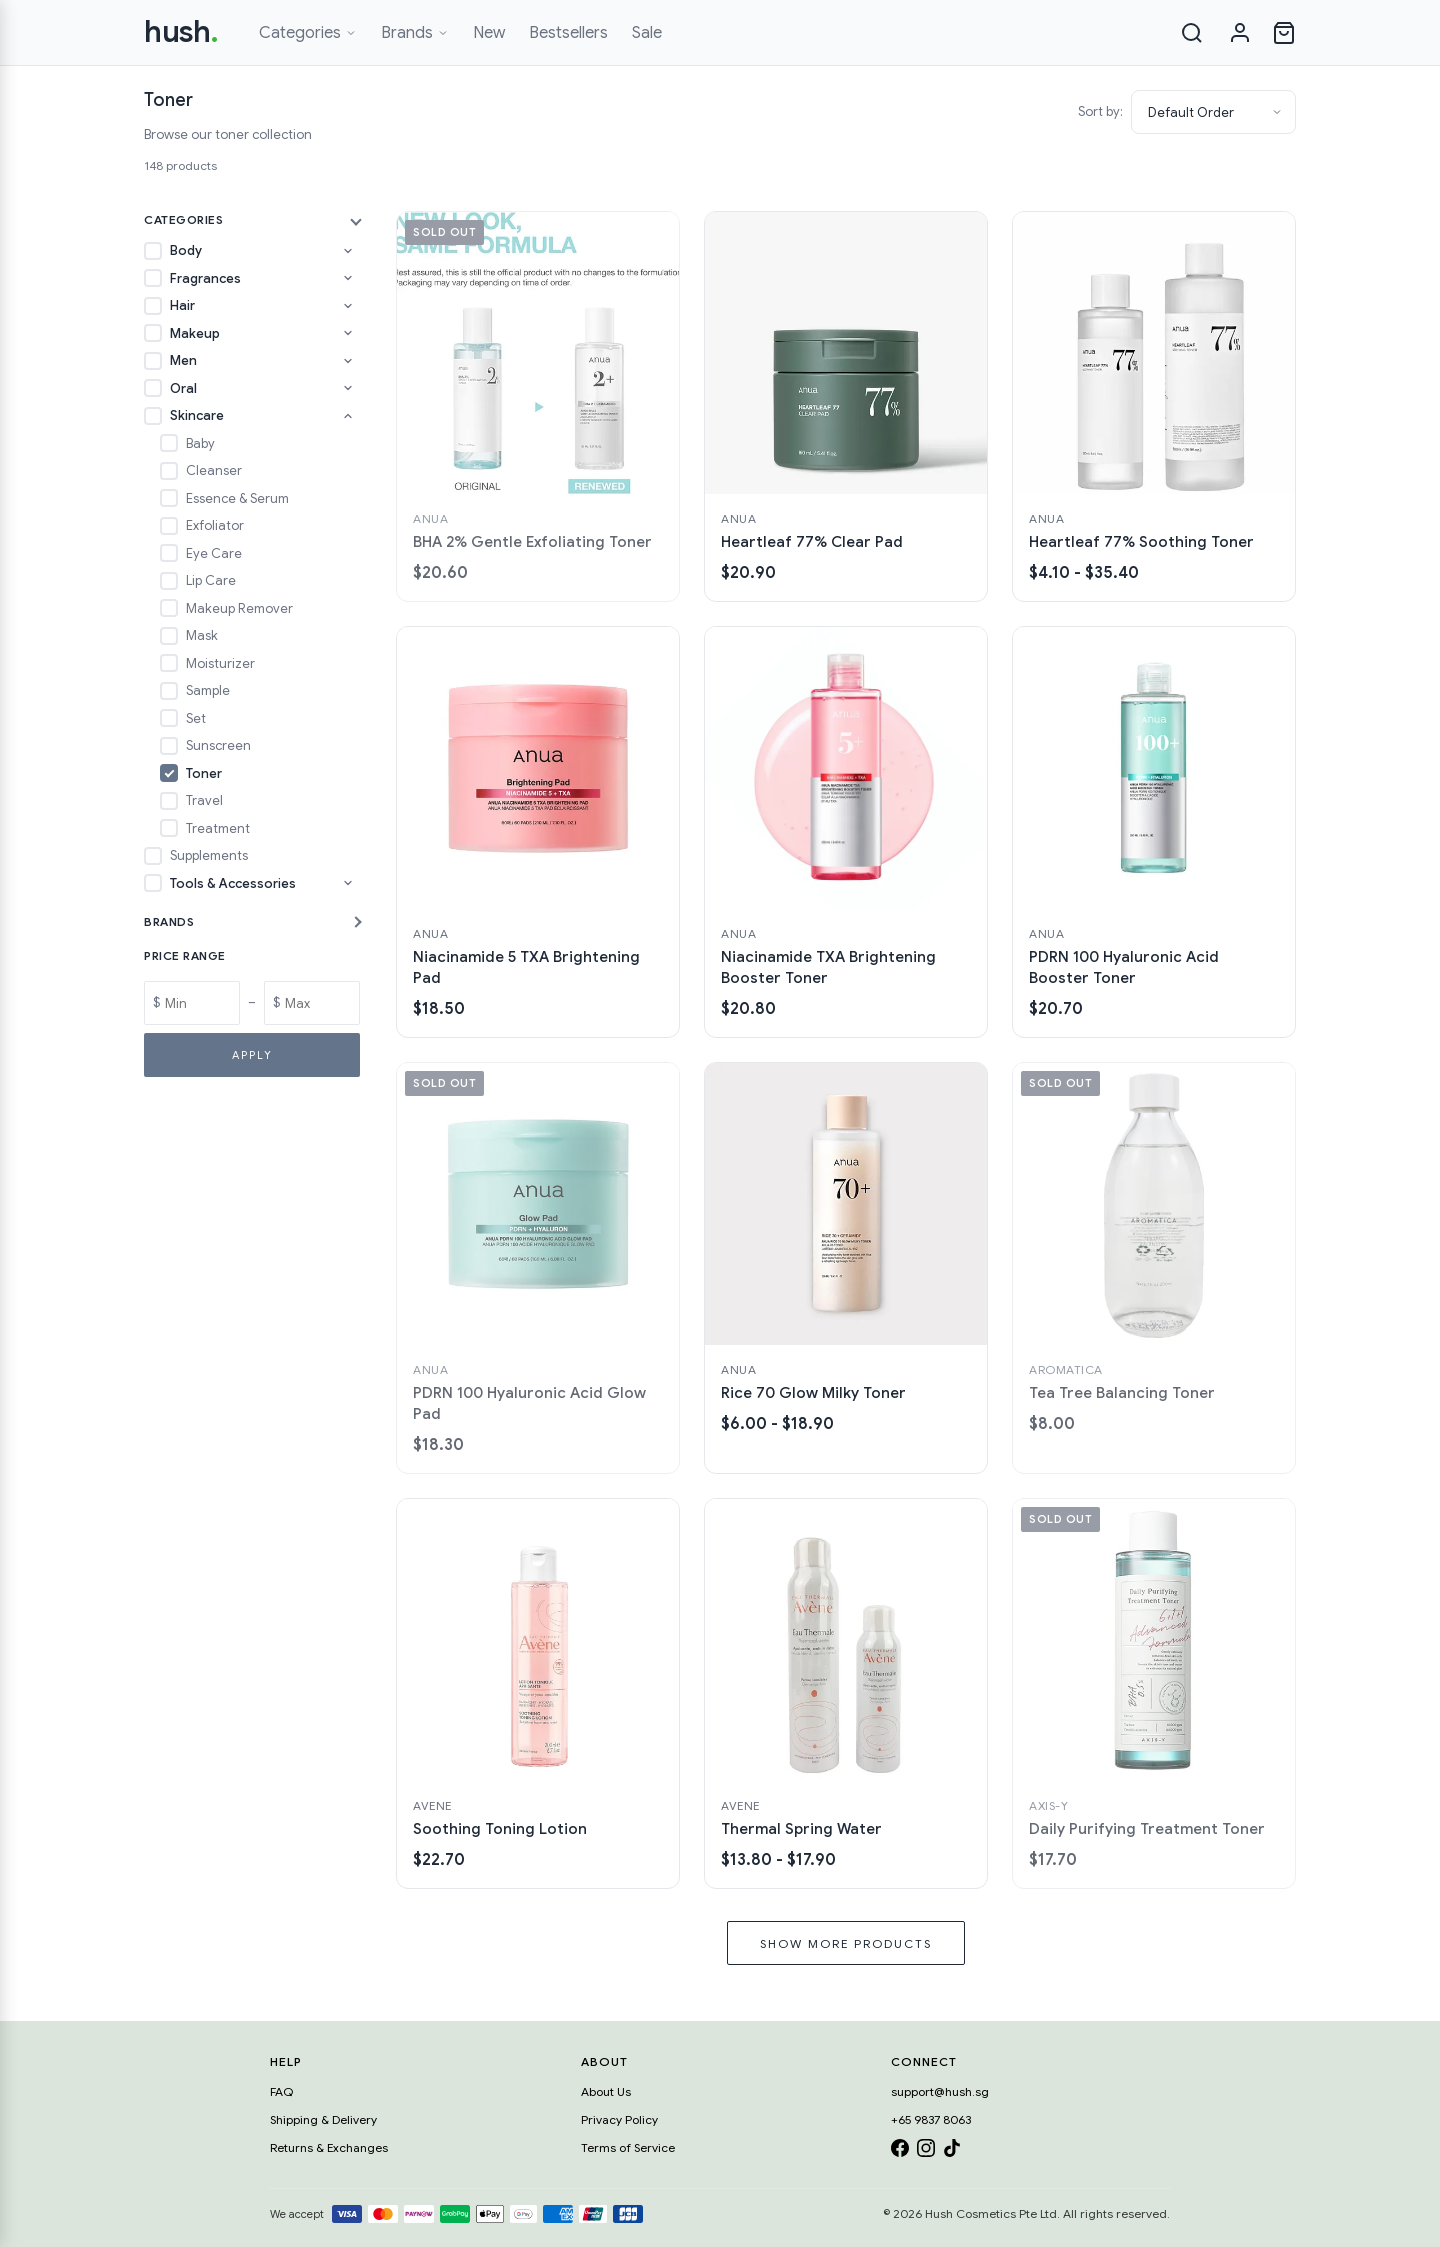  I want to click on [Open cart], so click(1284, 33).